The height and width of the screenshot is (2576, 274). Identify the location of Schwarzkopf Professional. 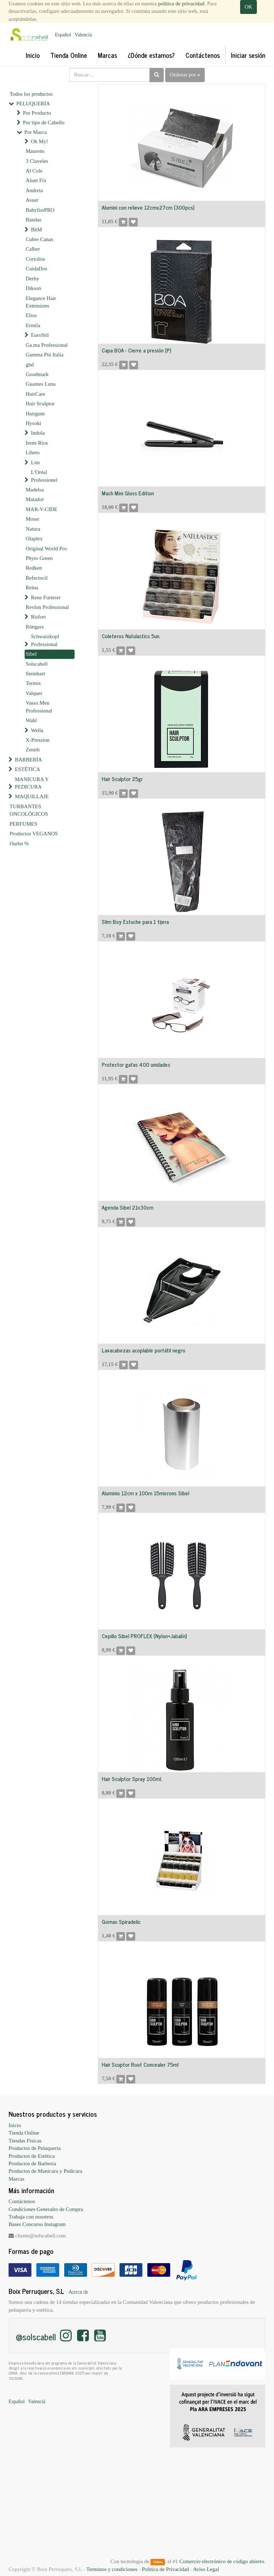
(45, 640).